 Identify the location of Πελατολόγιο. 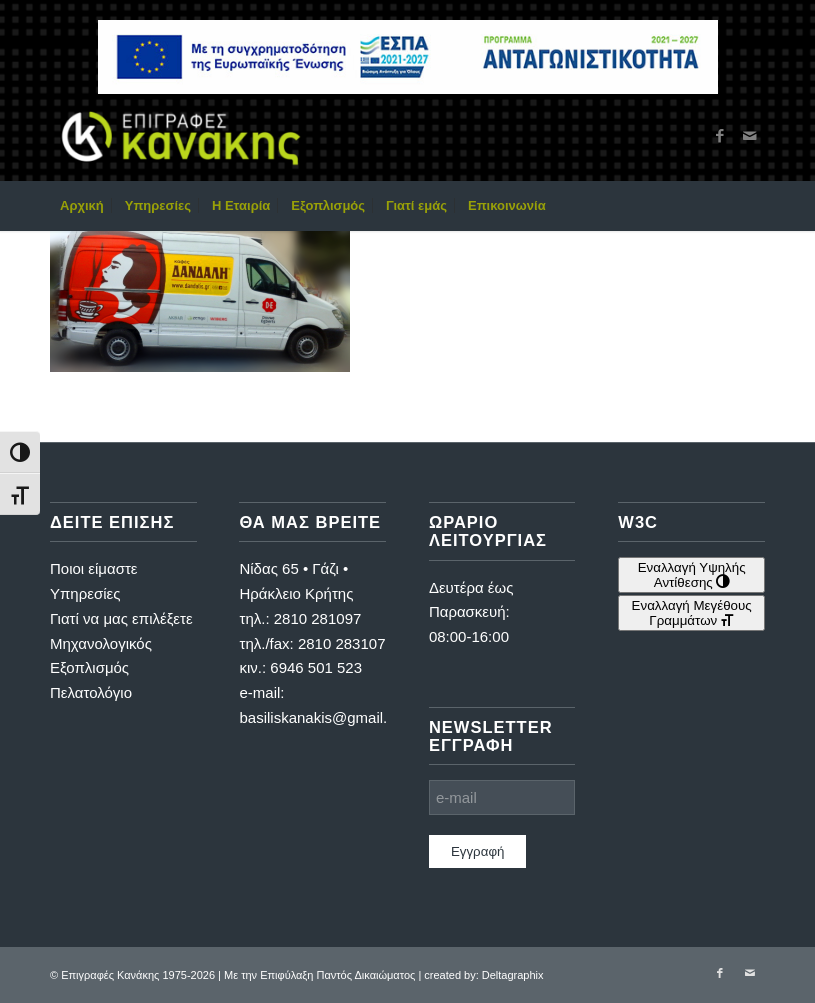
(91, 692).